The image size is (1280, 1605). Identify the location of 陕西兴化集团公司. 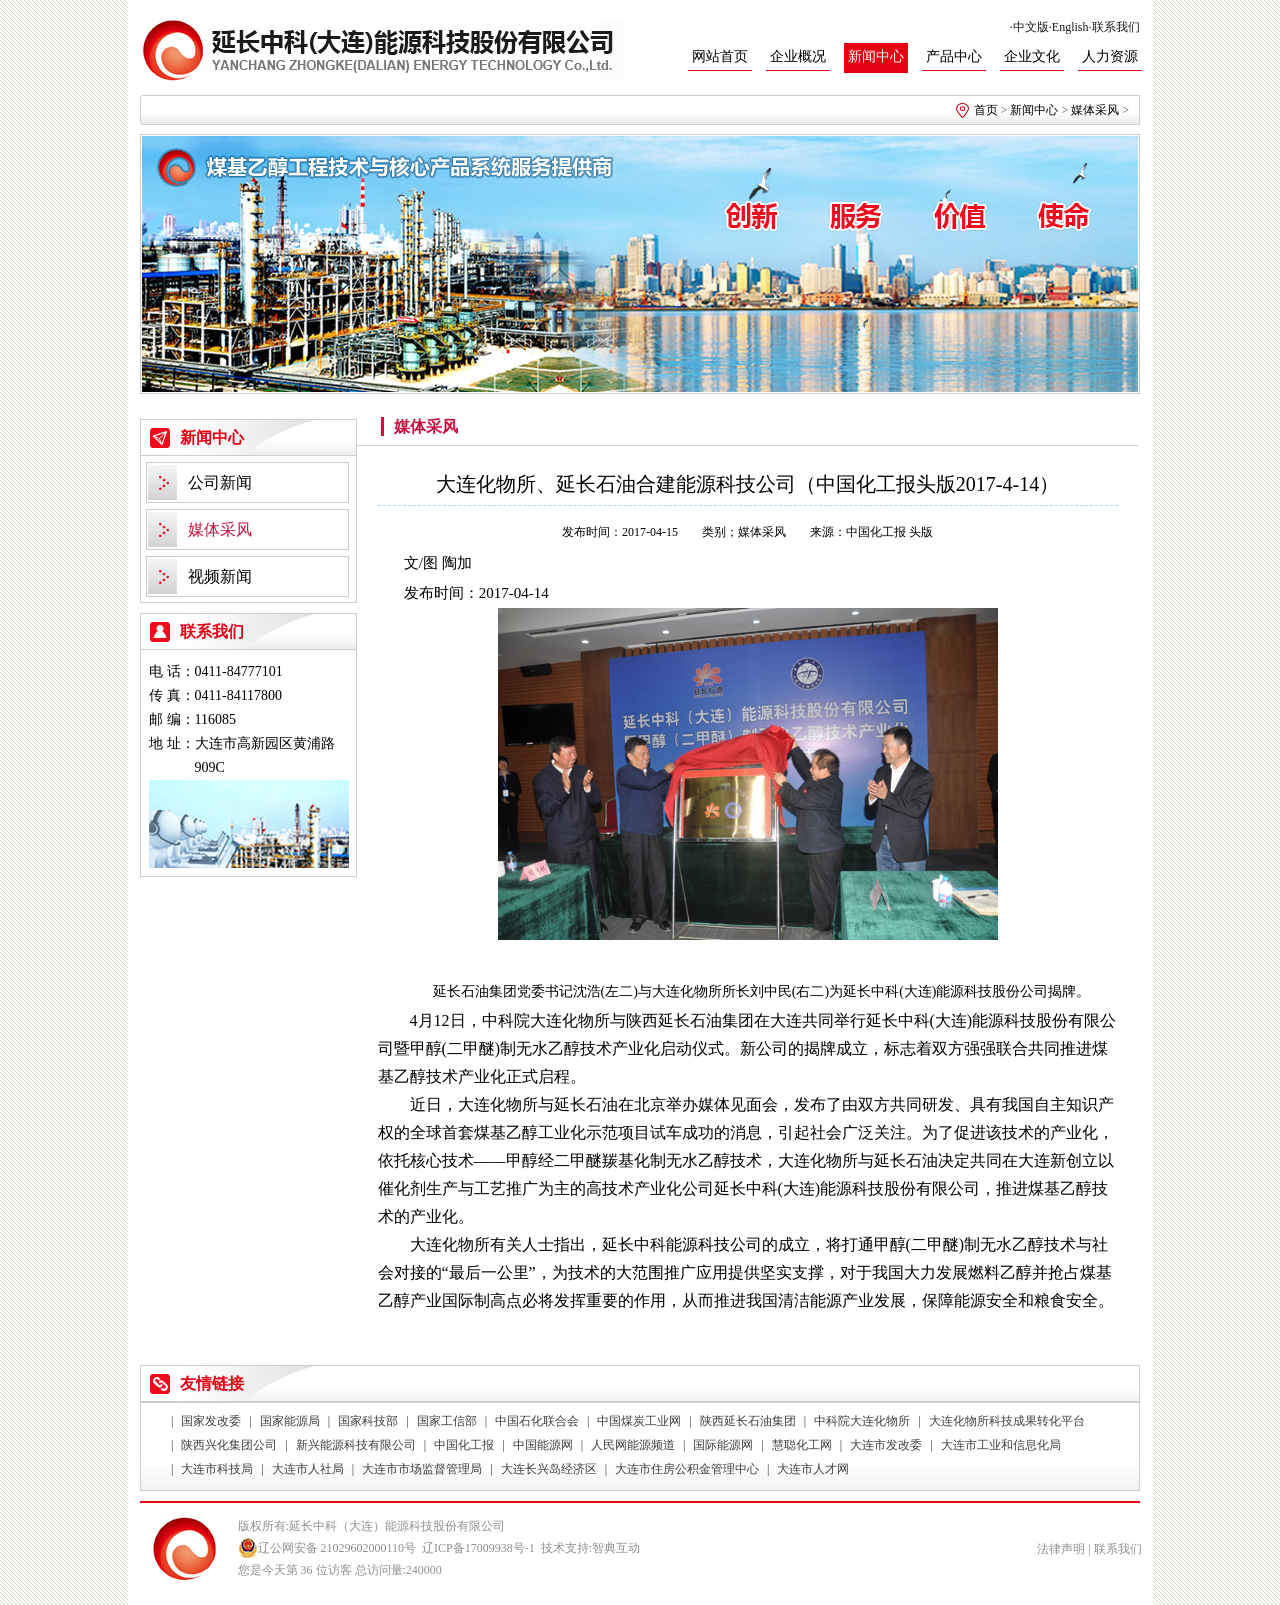
(229, 1445).